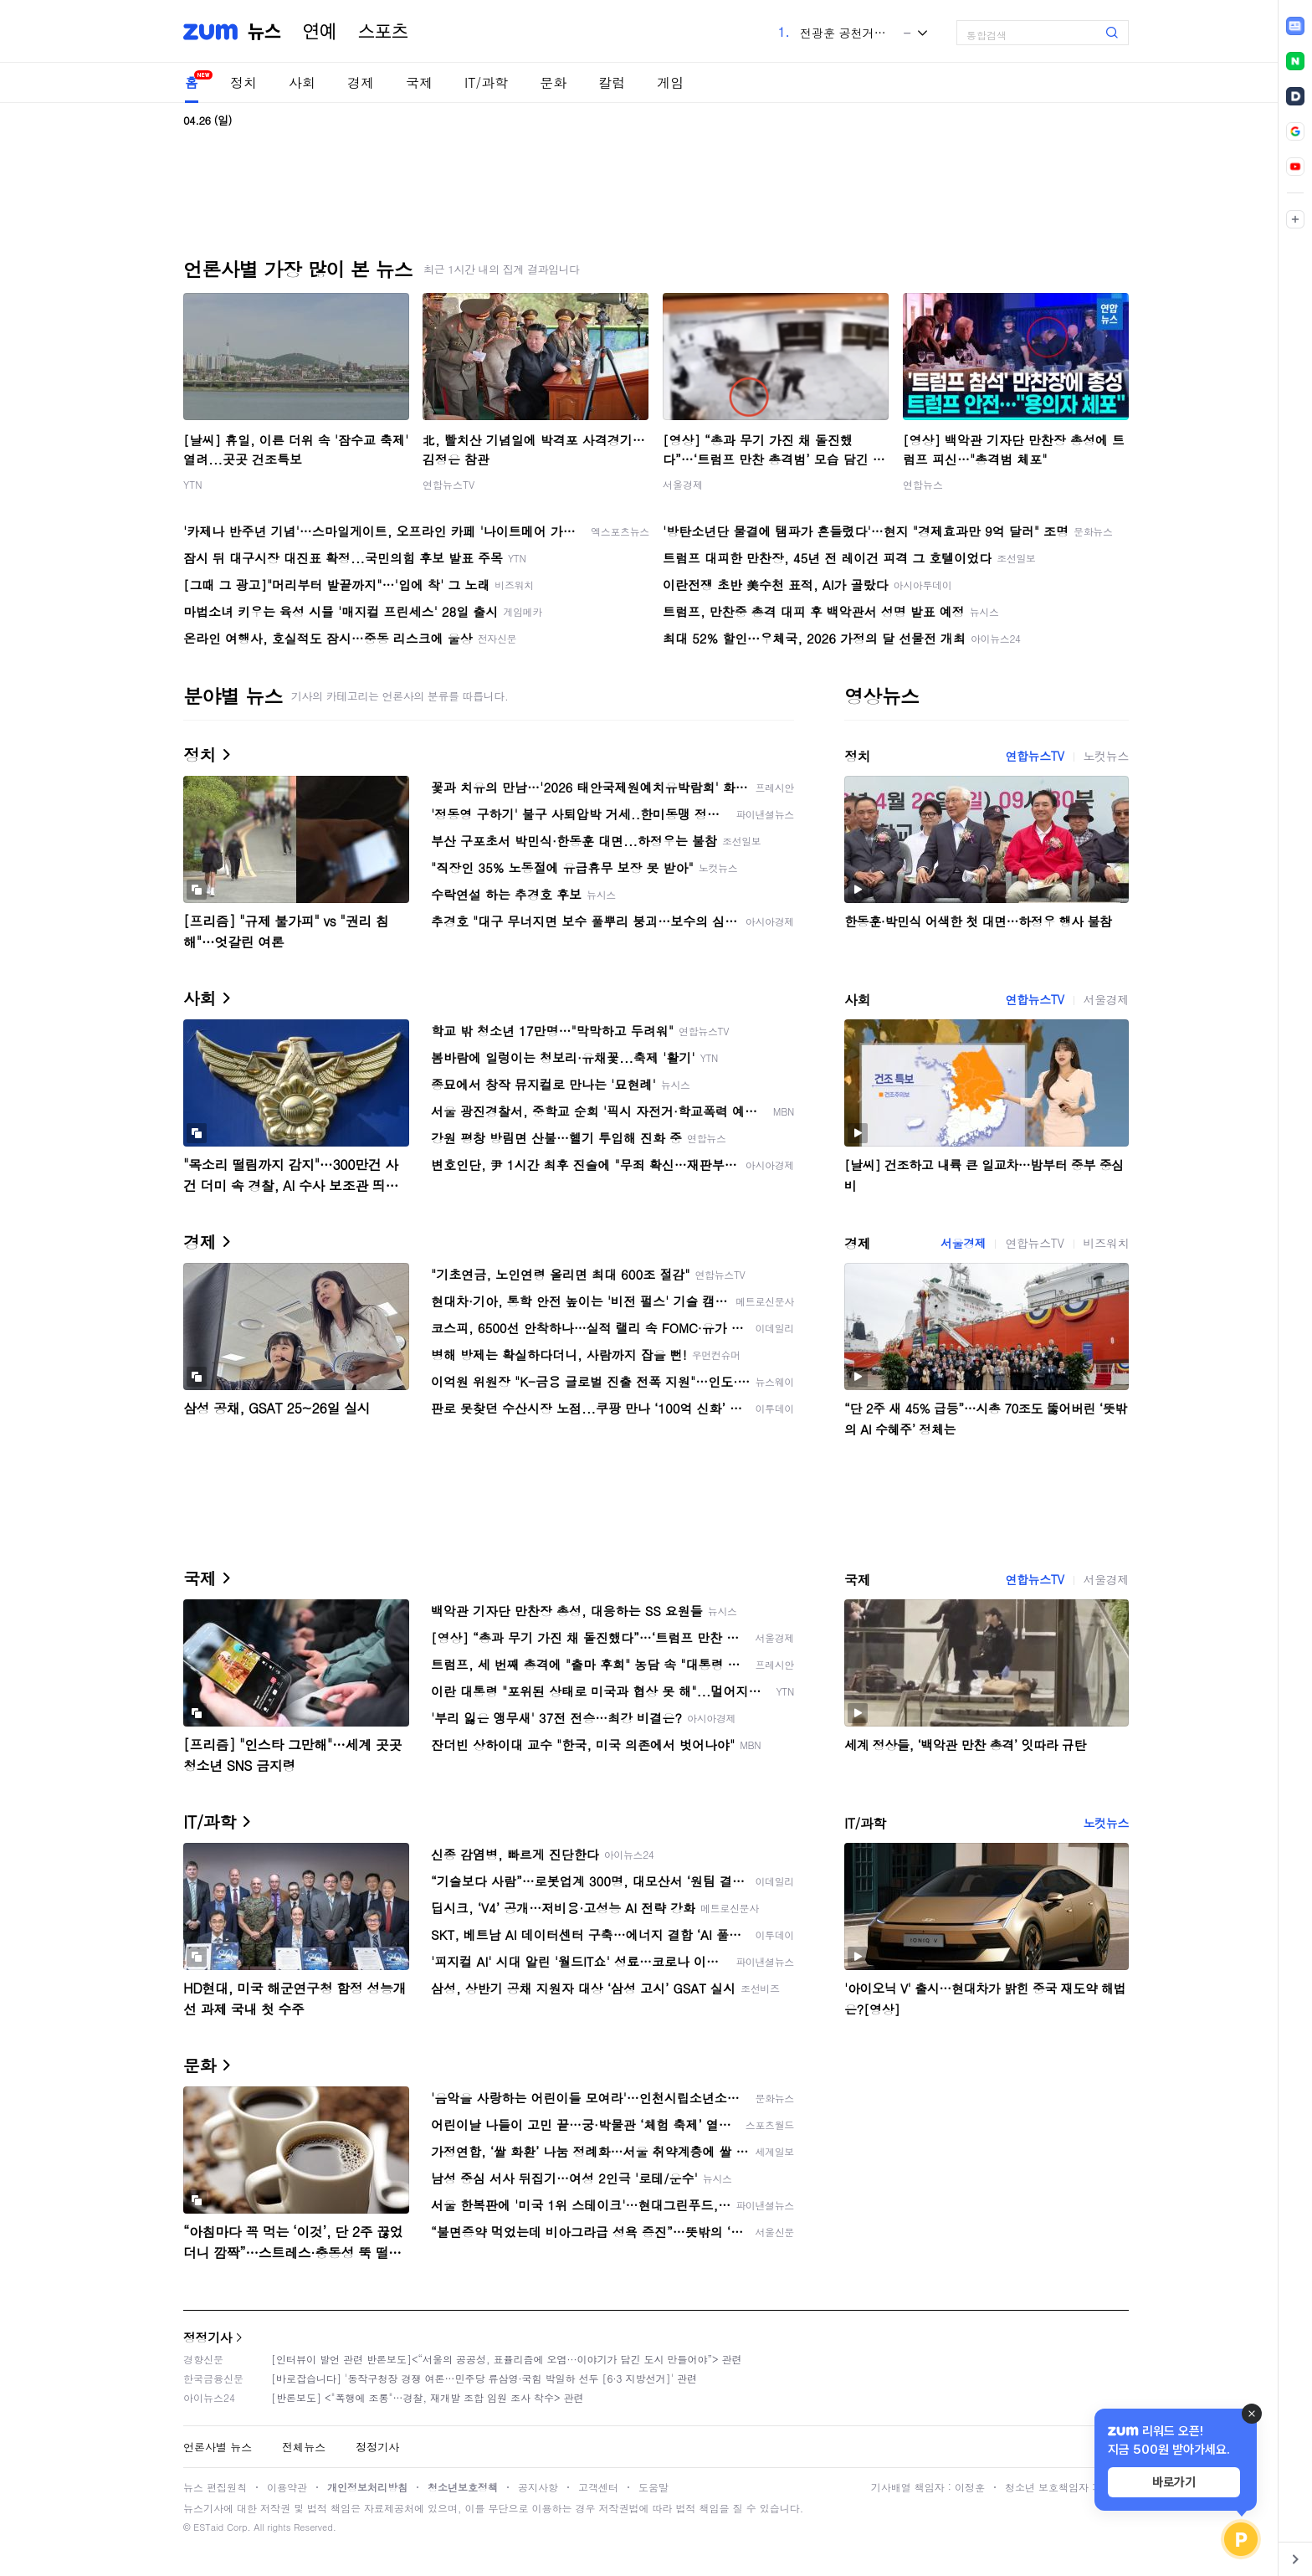 This screenshot has height=2576, width=1312. What do you see at coordinates (538, 2487) in the screenshot?
I see `공지사항` at bounding box center [538, 2487].